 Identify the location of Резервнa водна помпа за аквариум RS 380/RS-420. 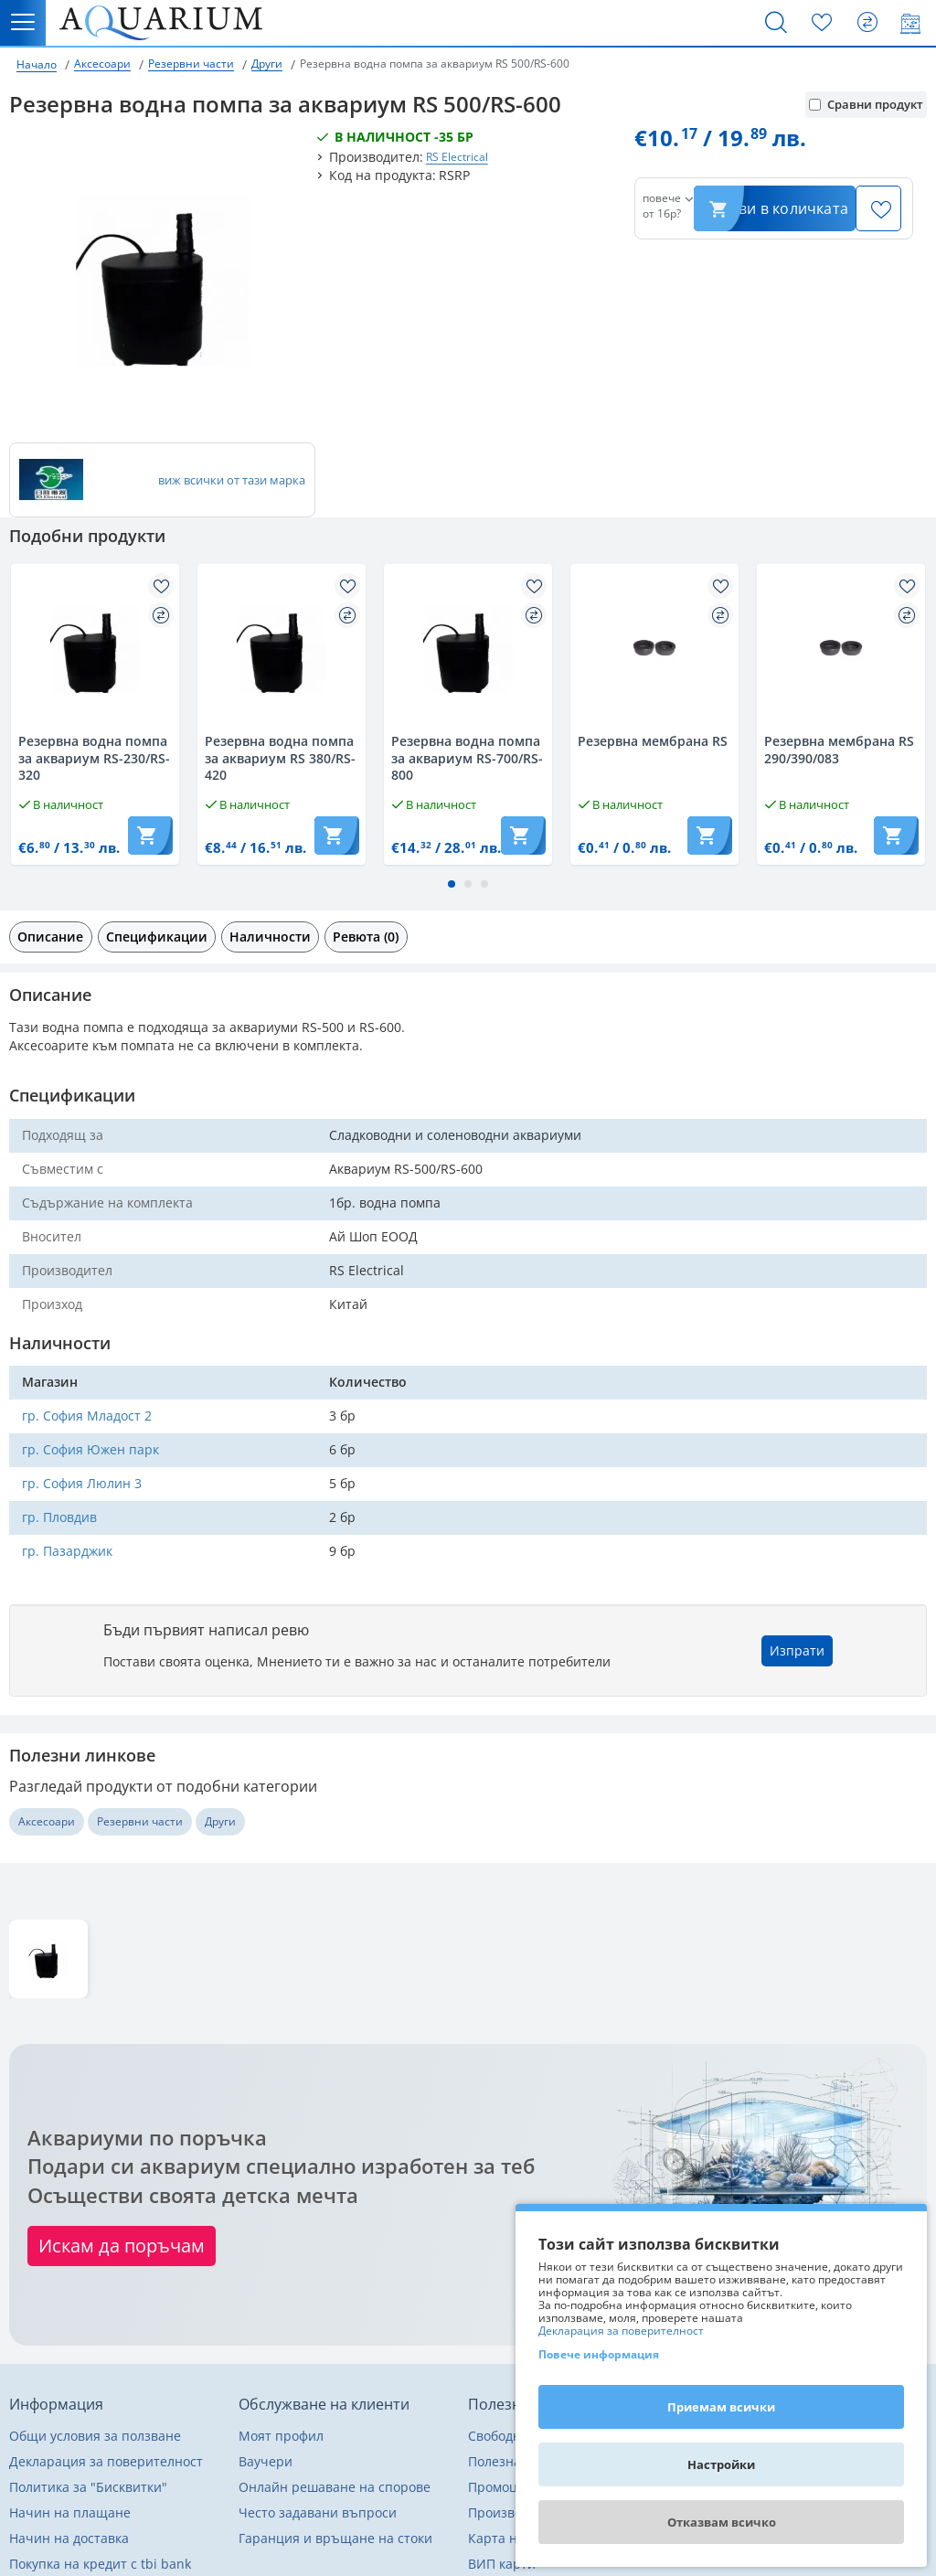
(280, 757).